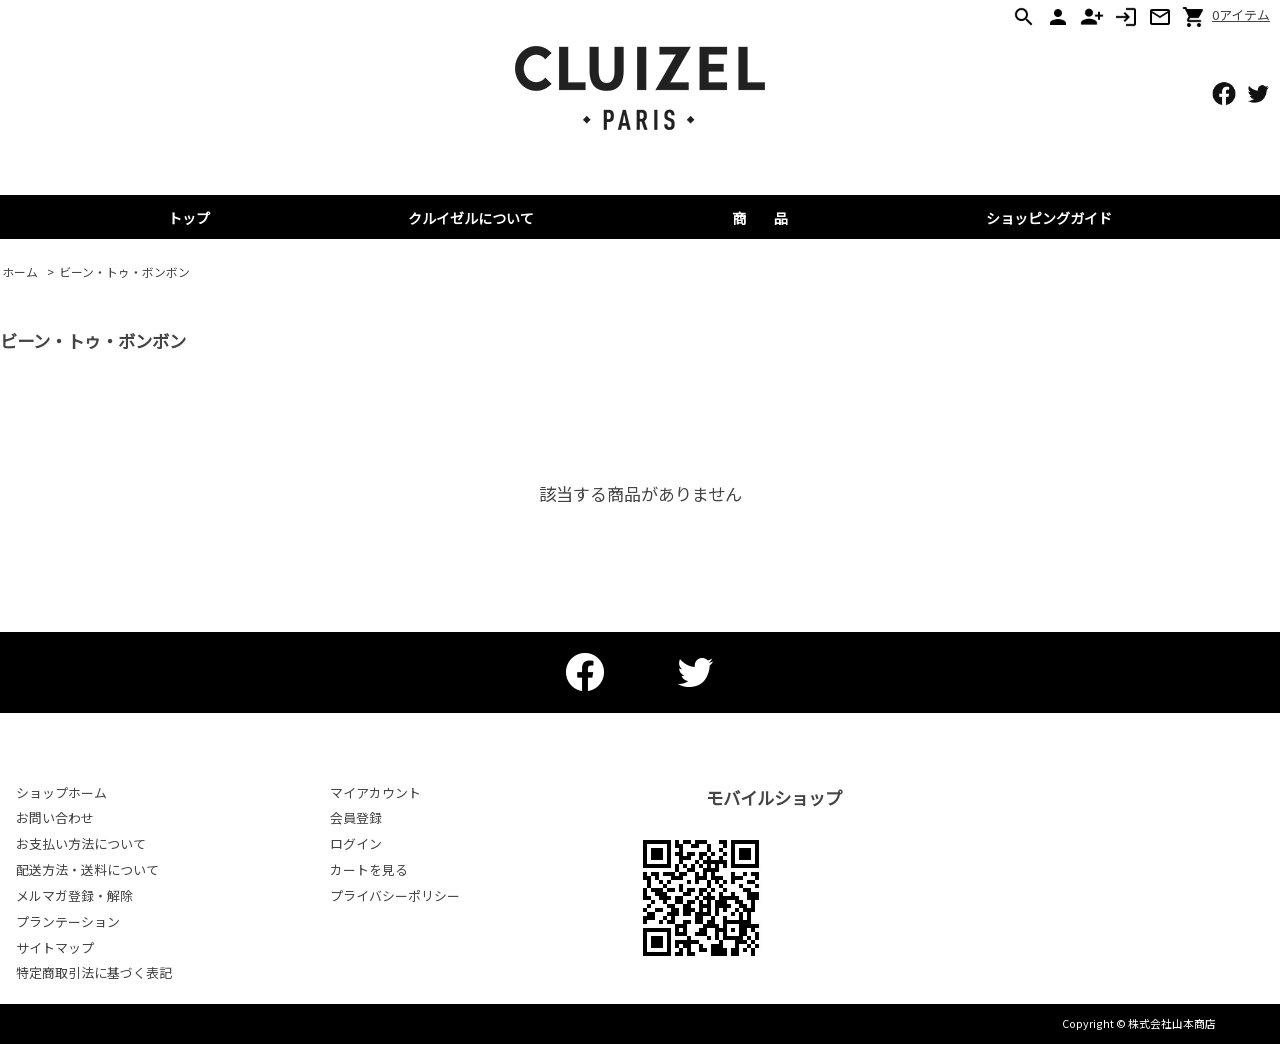 The width and height of the screenshot is (1280, 1044). What do you see at coordinates (395, 895) in the screenshot?
I see `プライバシーポリシー` at bounding box center [395, 895].